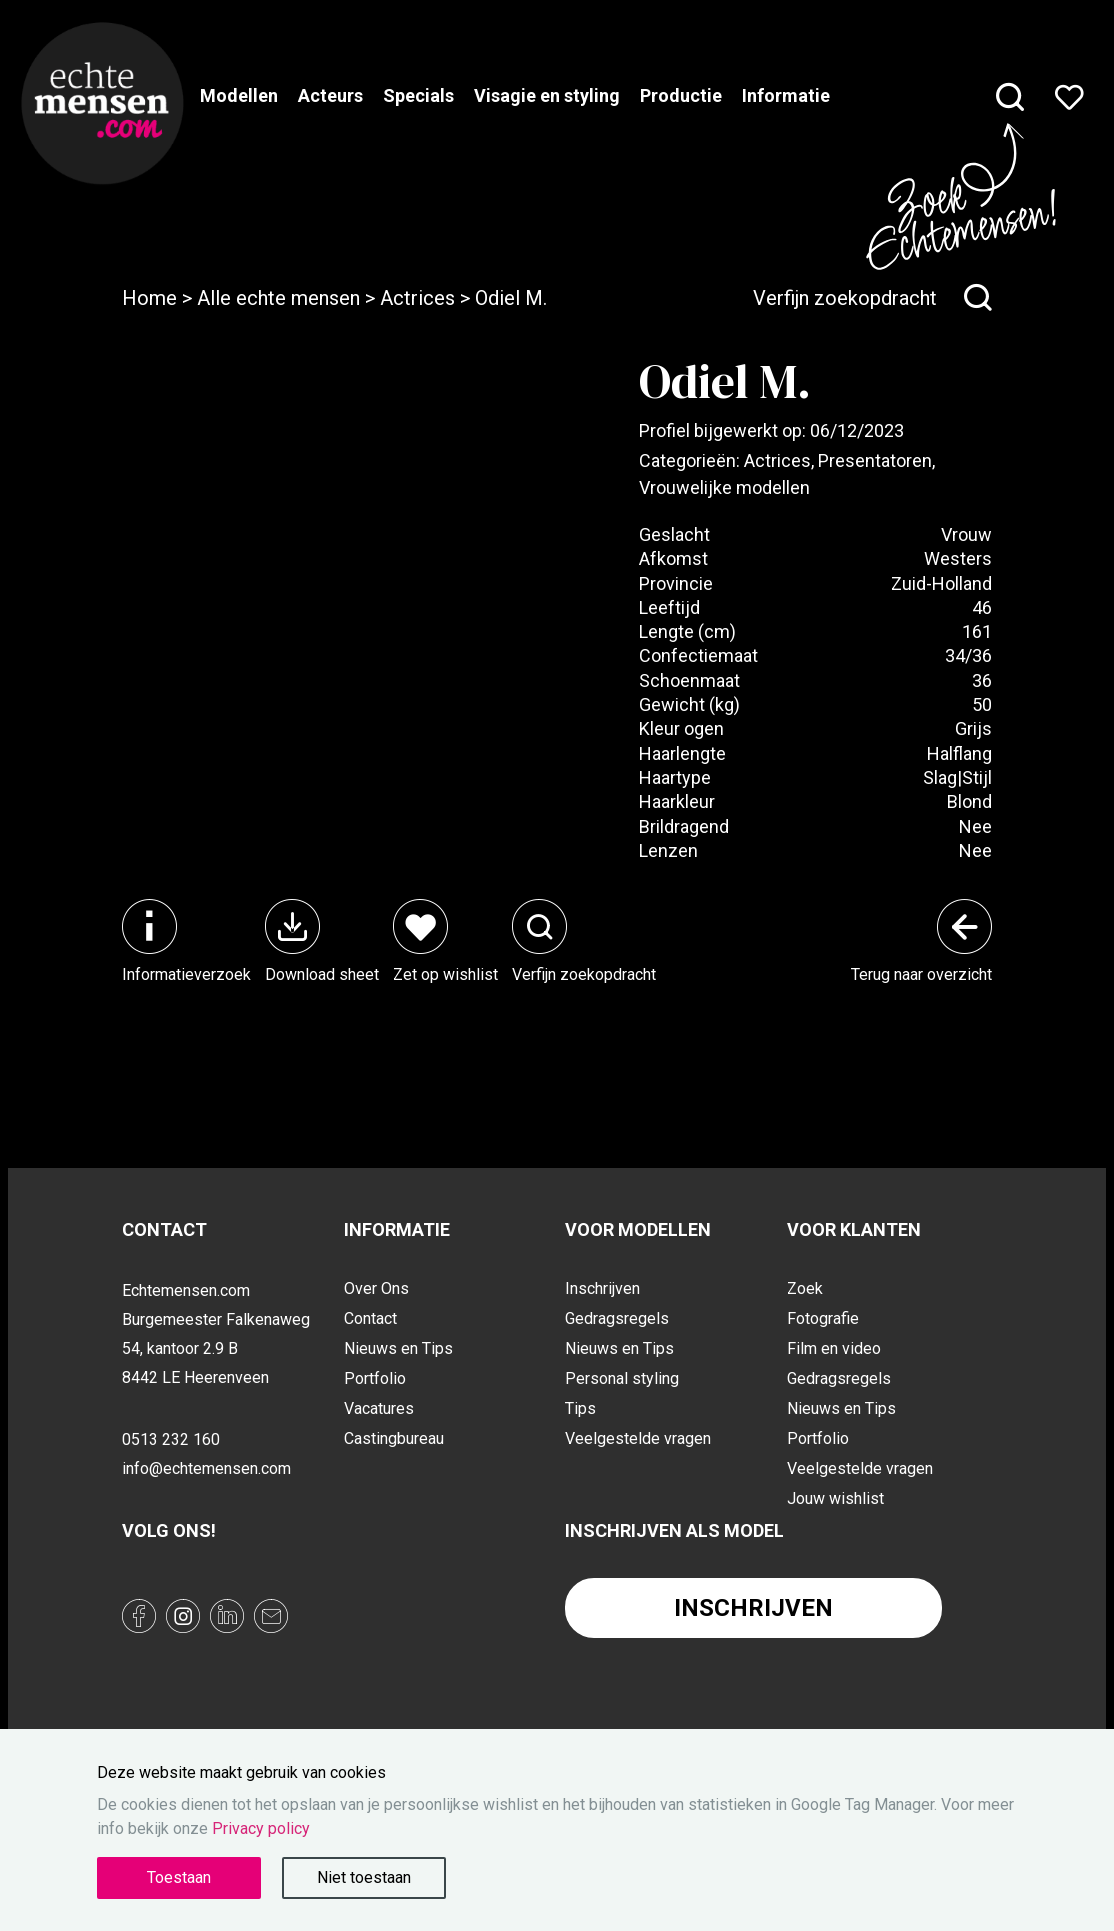 The height and width of the screenshot is (1931, 1114). Describe the element at coordinates (179, 1877) in the screenshot. I see `Toestaan` at that location.